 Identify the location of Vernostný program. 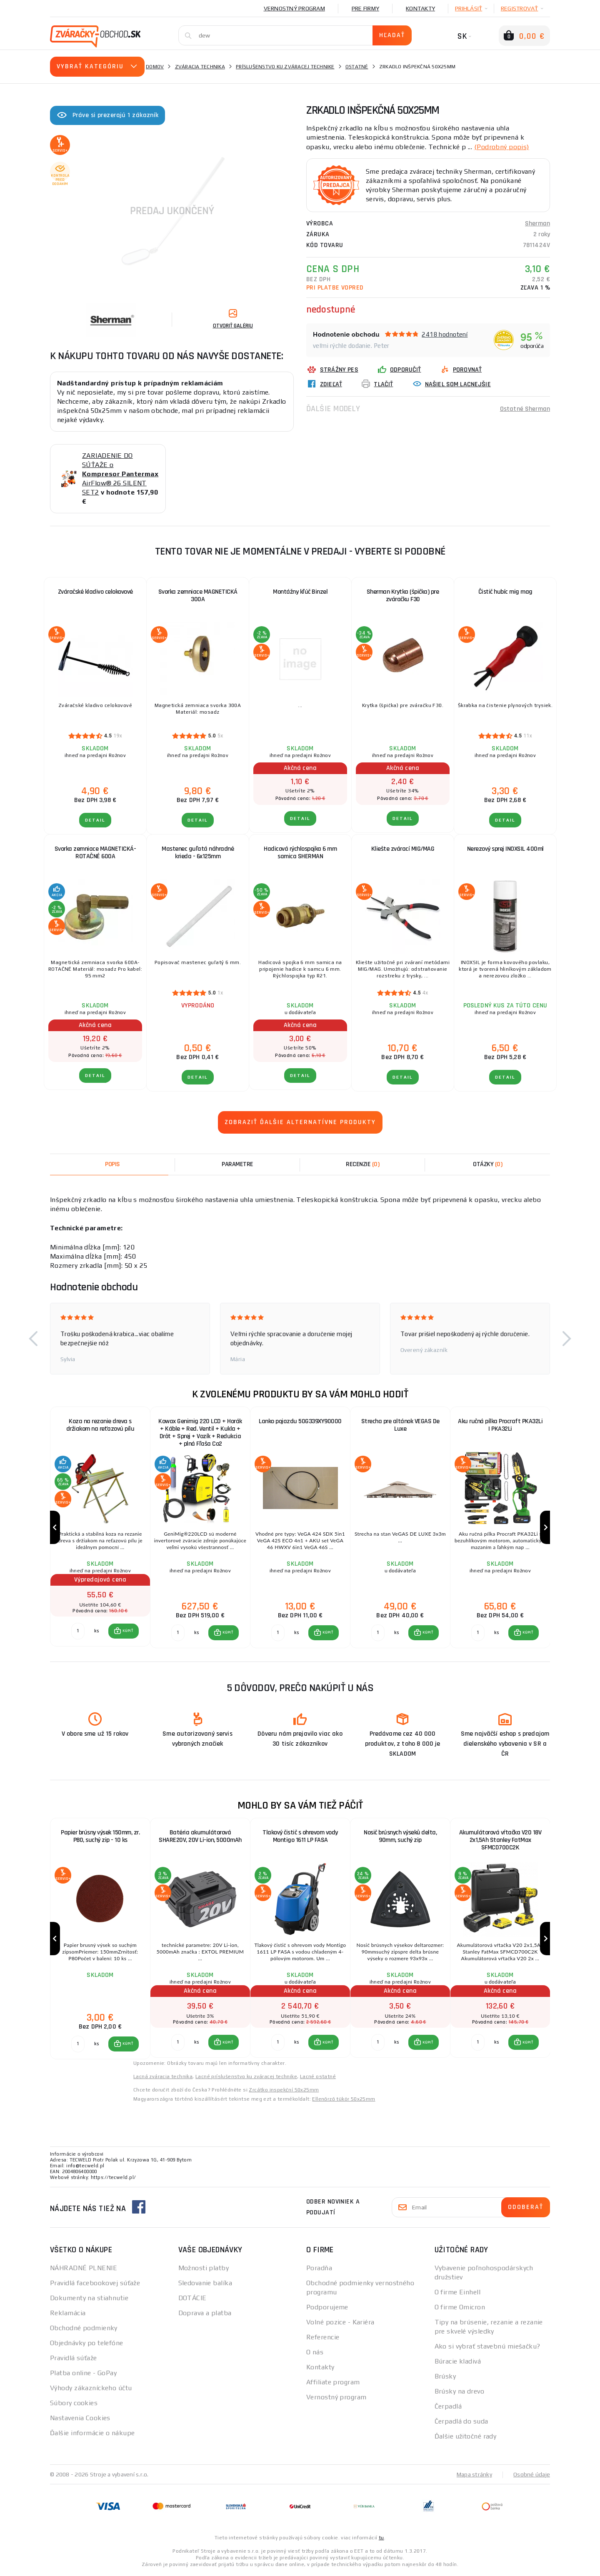
(294, 8).